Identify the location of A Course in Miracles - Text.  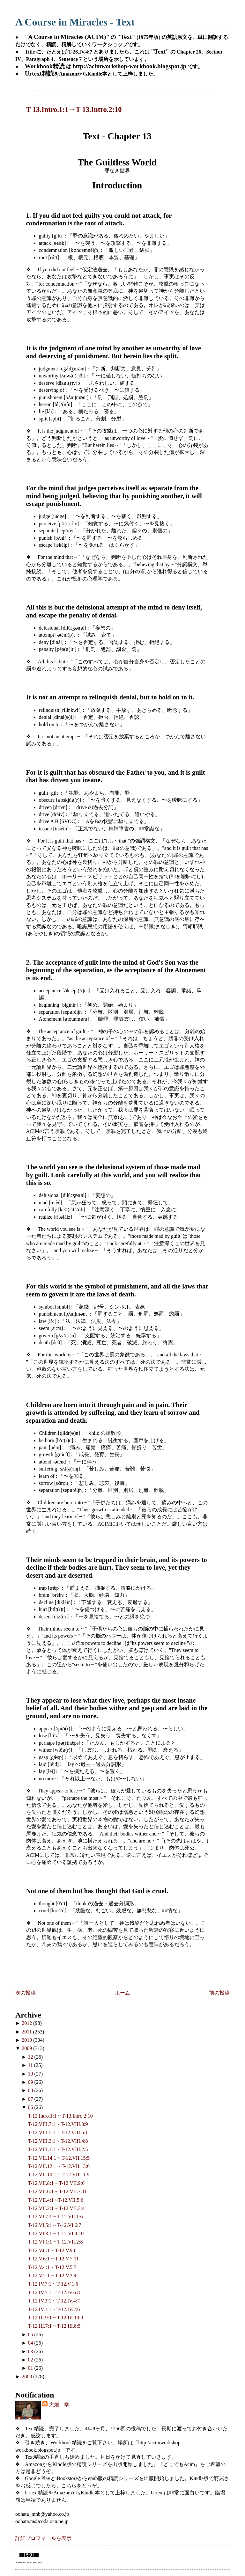
(75, 22).